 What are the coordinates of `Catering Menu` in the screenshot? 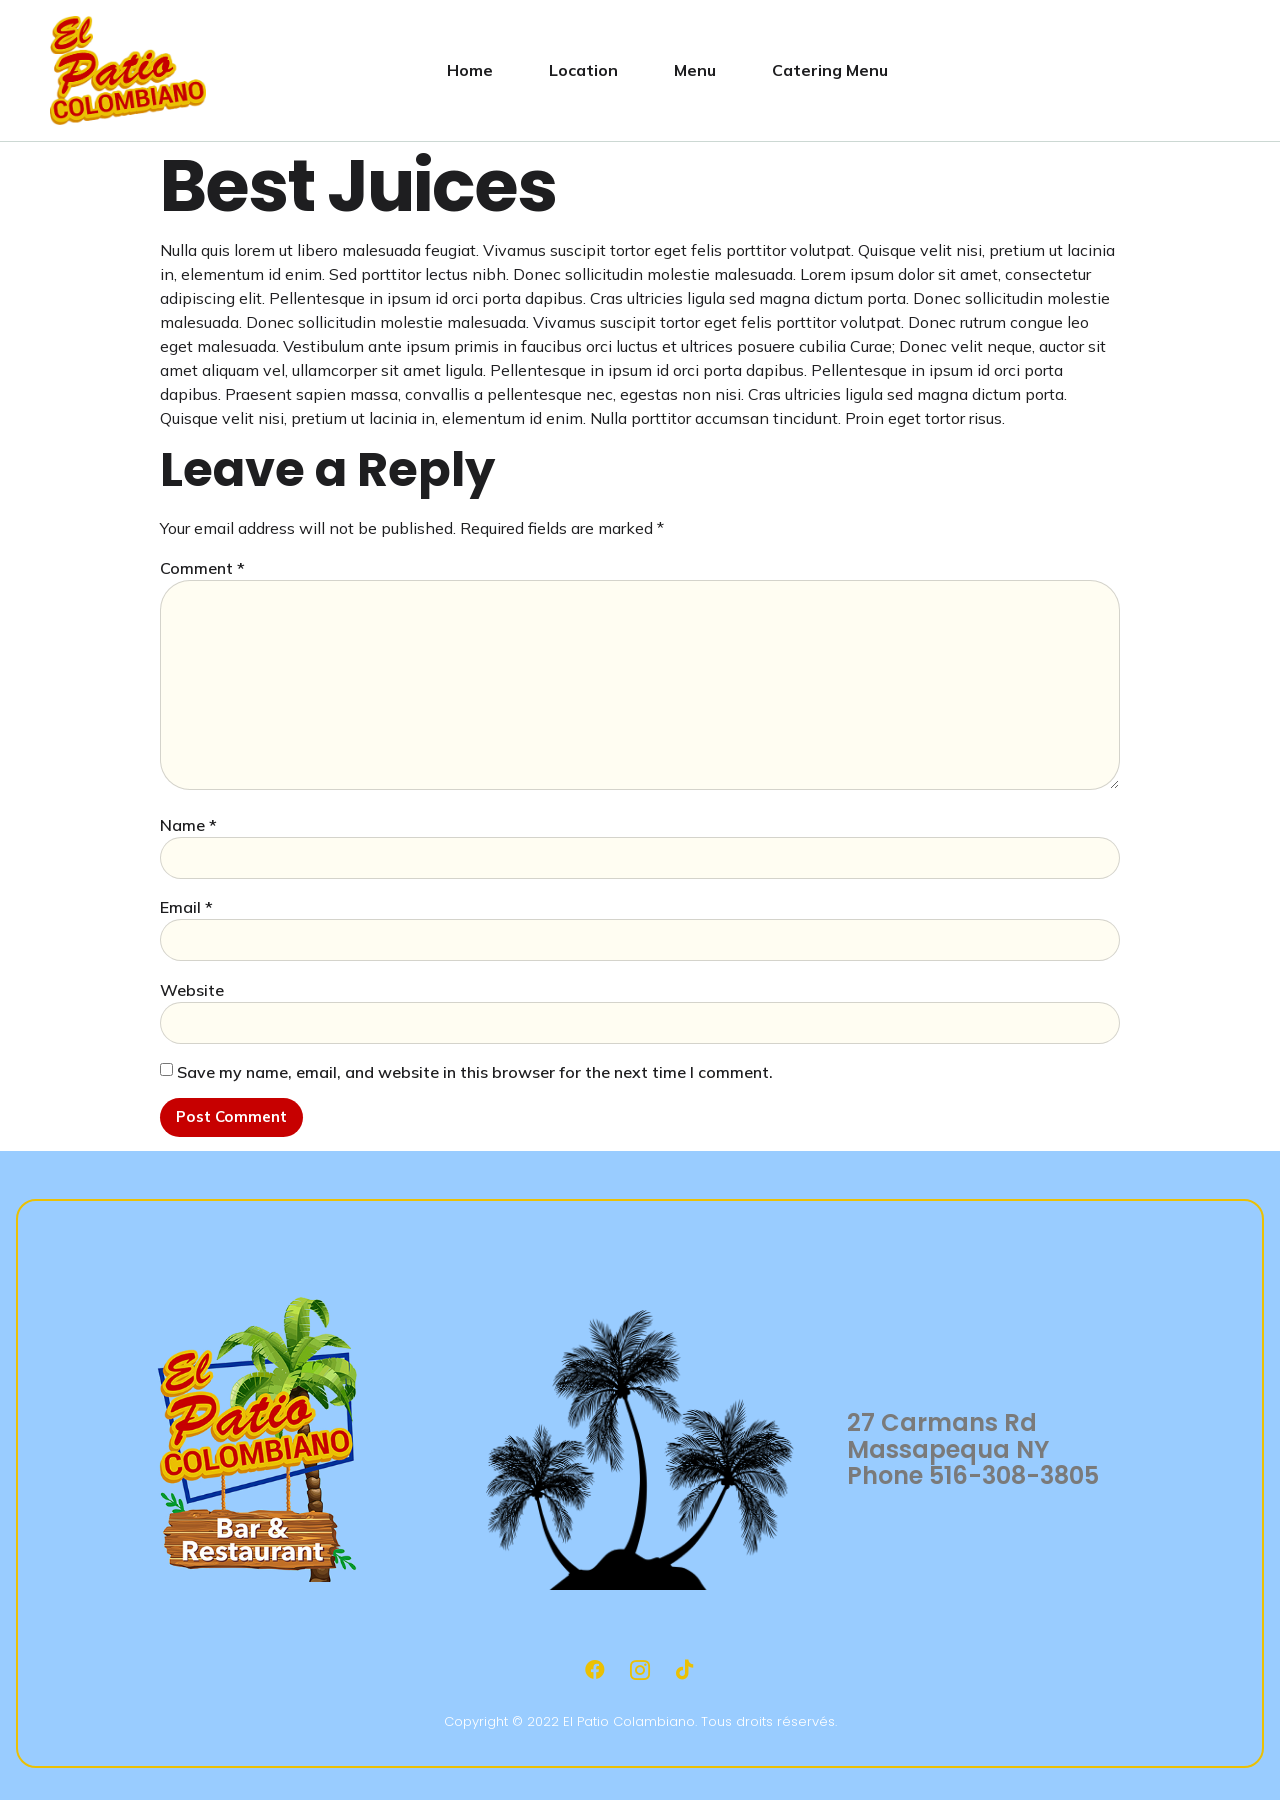 It's located at (830, 70).